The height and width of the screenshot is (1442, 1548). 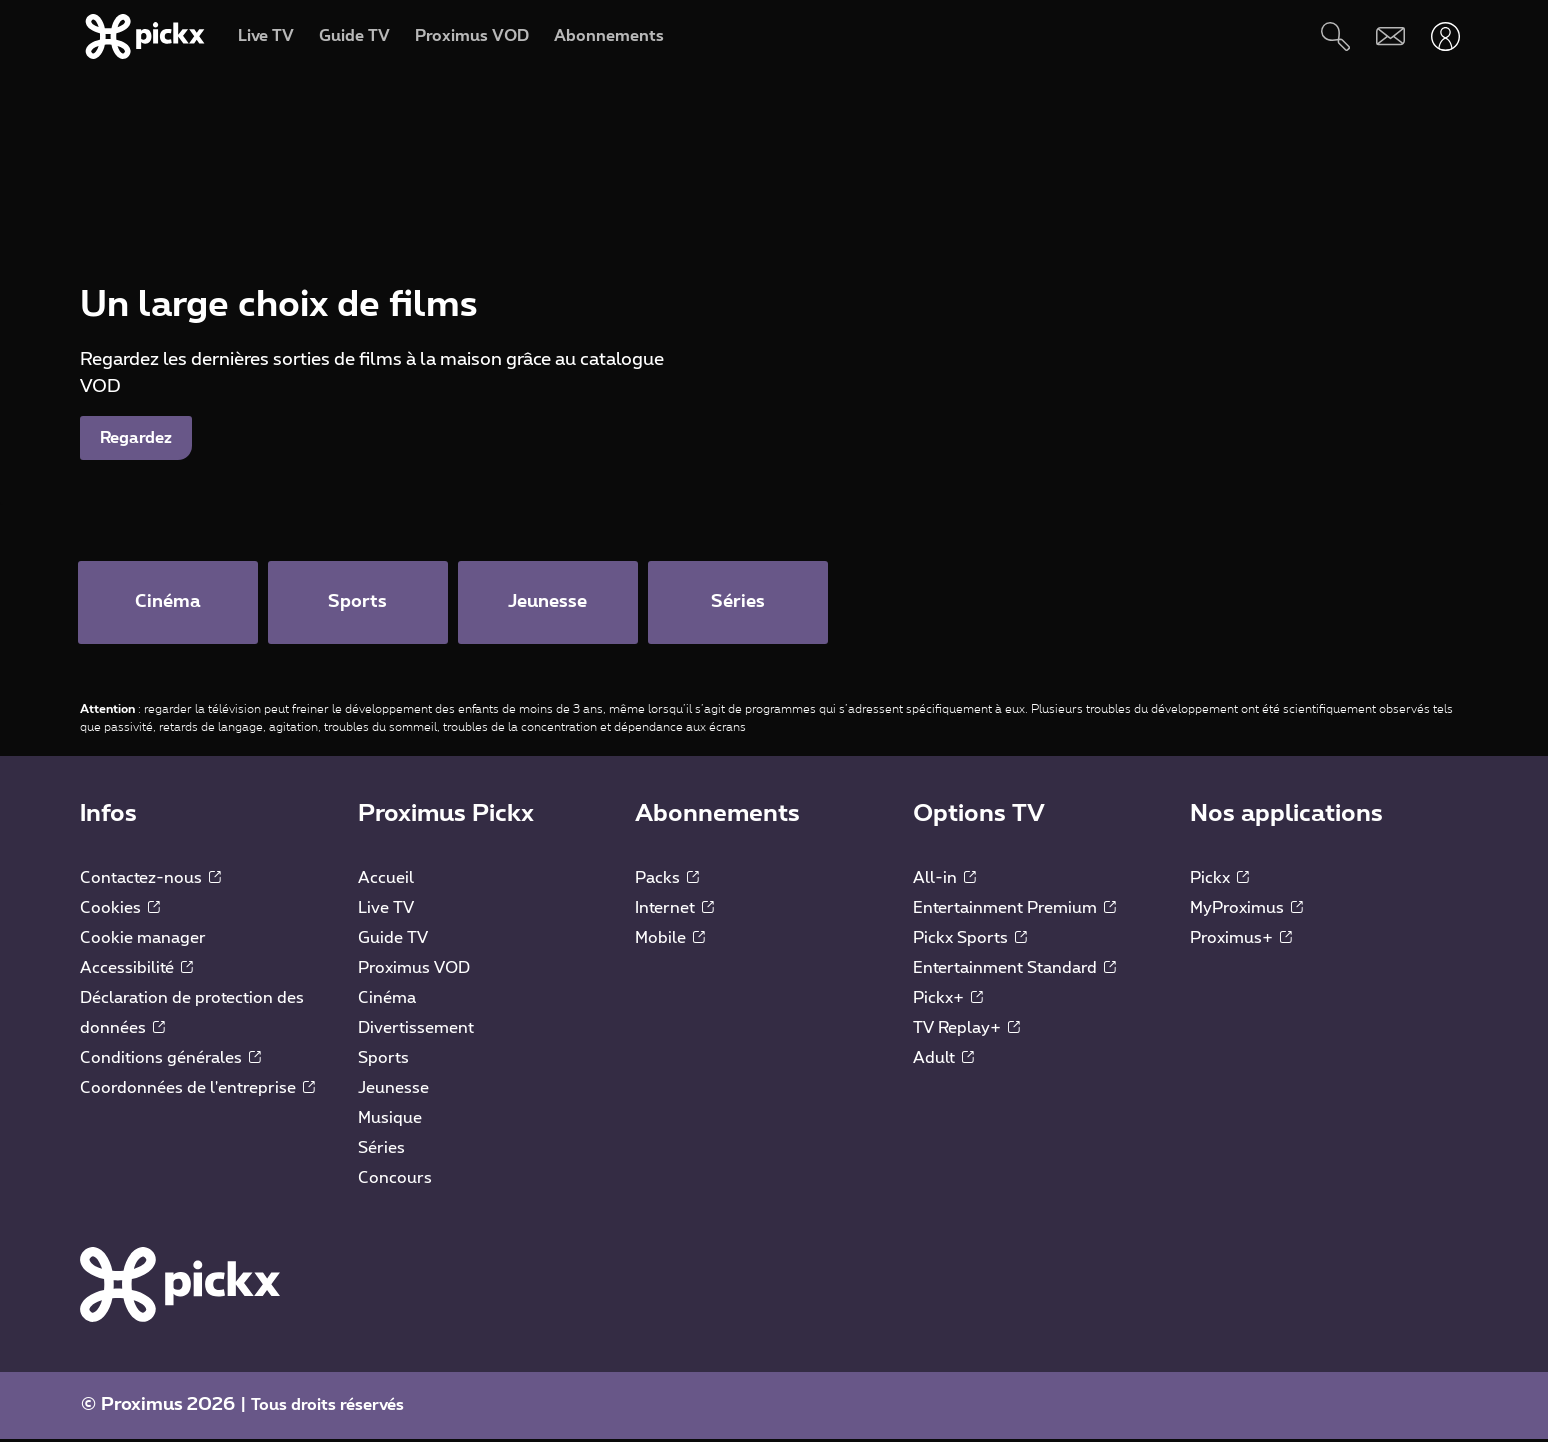 I want to click on Divertissement, so click(x=416, y=1030).